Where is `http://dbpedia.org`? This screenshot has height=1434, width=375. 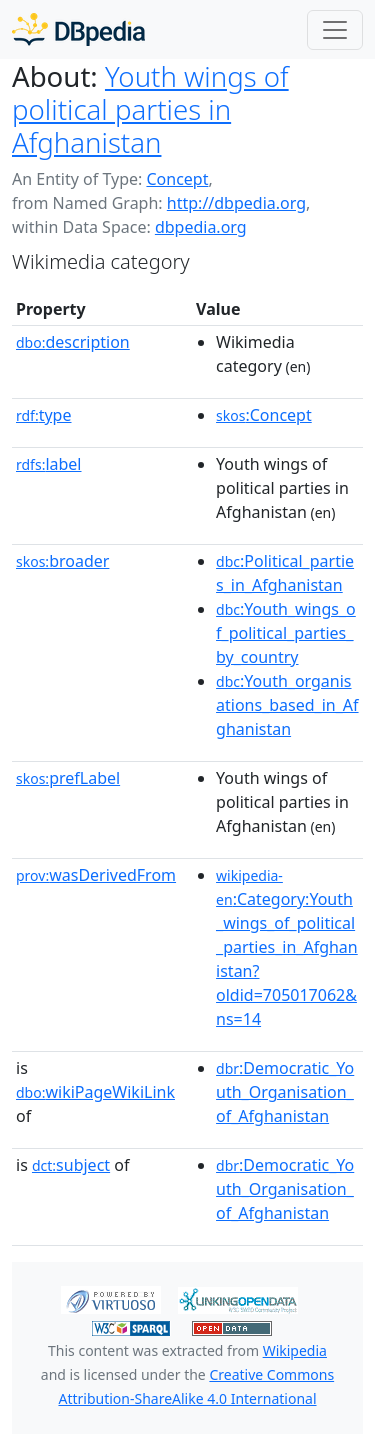 http://dbpedia.org is located at coordinates (236, 203).